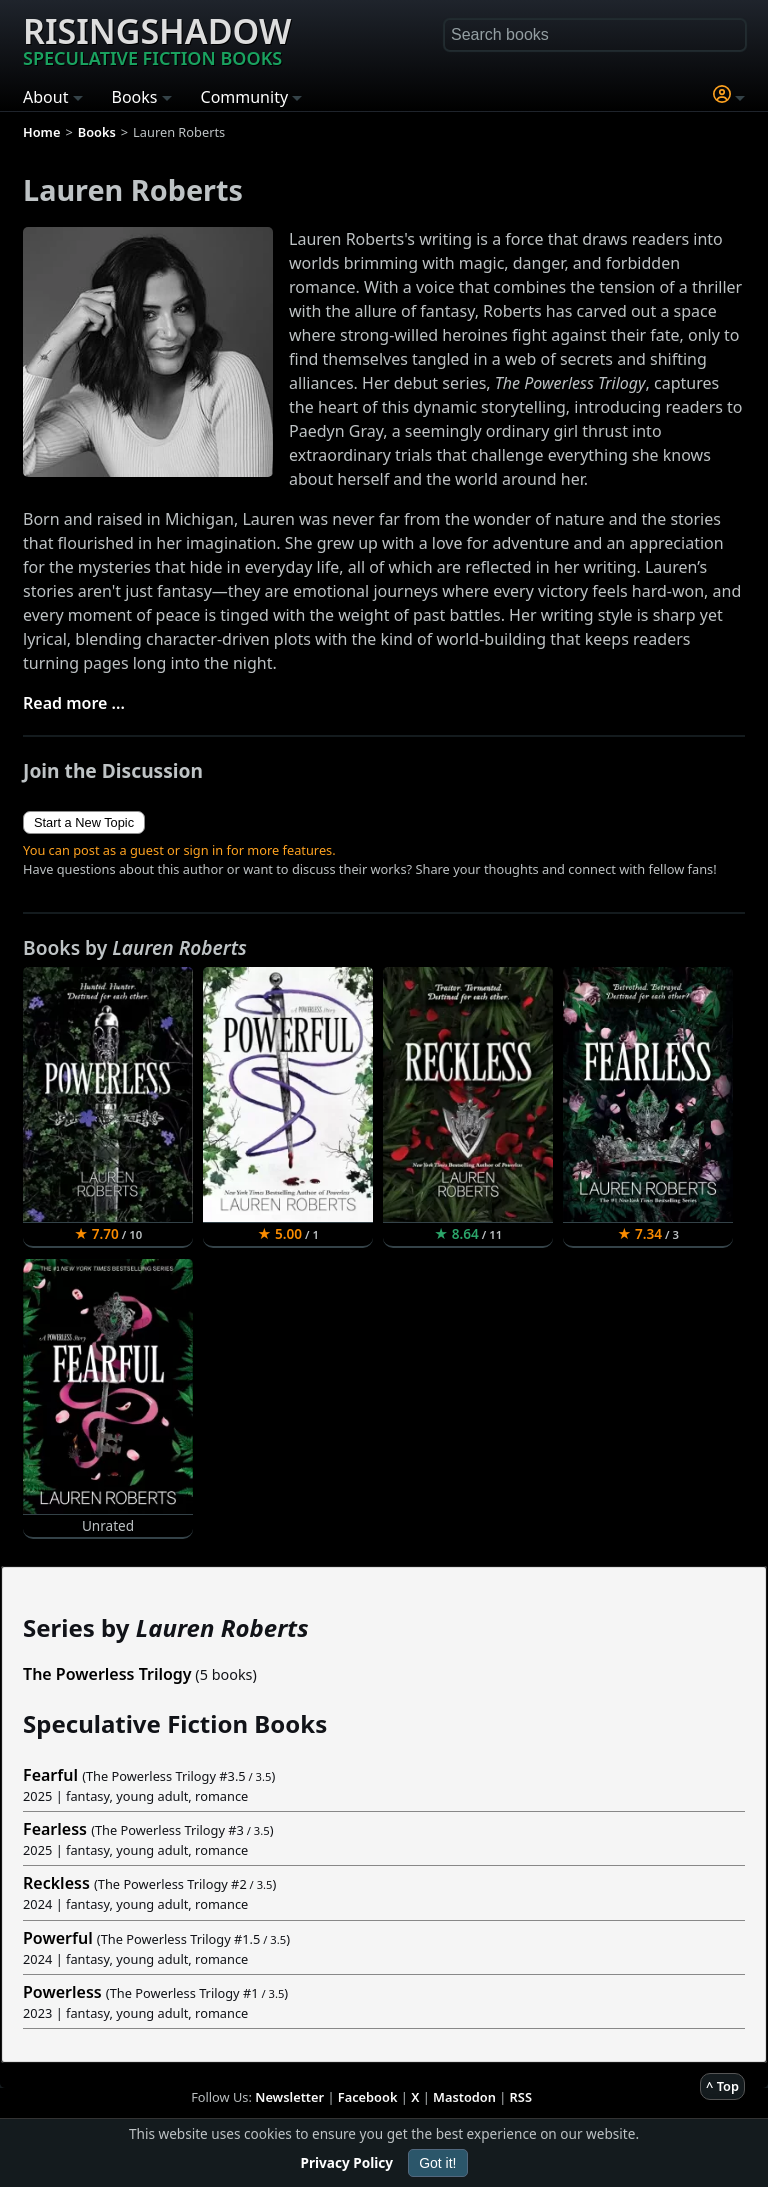 The width and height of the screenshot is (768, 2187). What do you see at coordinates (157, 39) in the screenshot?
I see `Risingshadow` at bounding box center [157, 39].